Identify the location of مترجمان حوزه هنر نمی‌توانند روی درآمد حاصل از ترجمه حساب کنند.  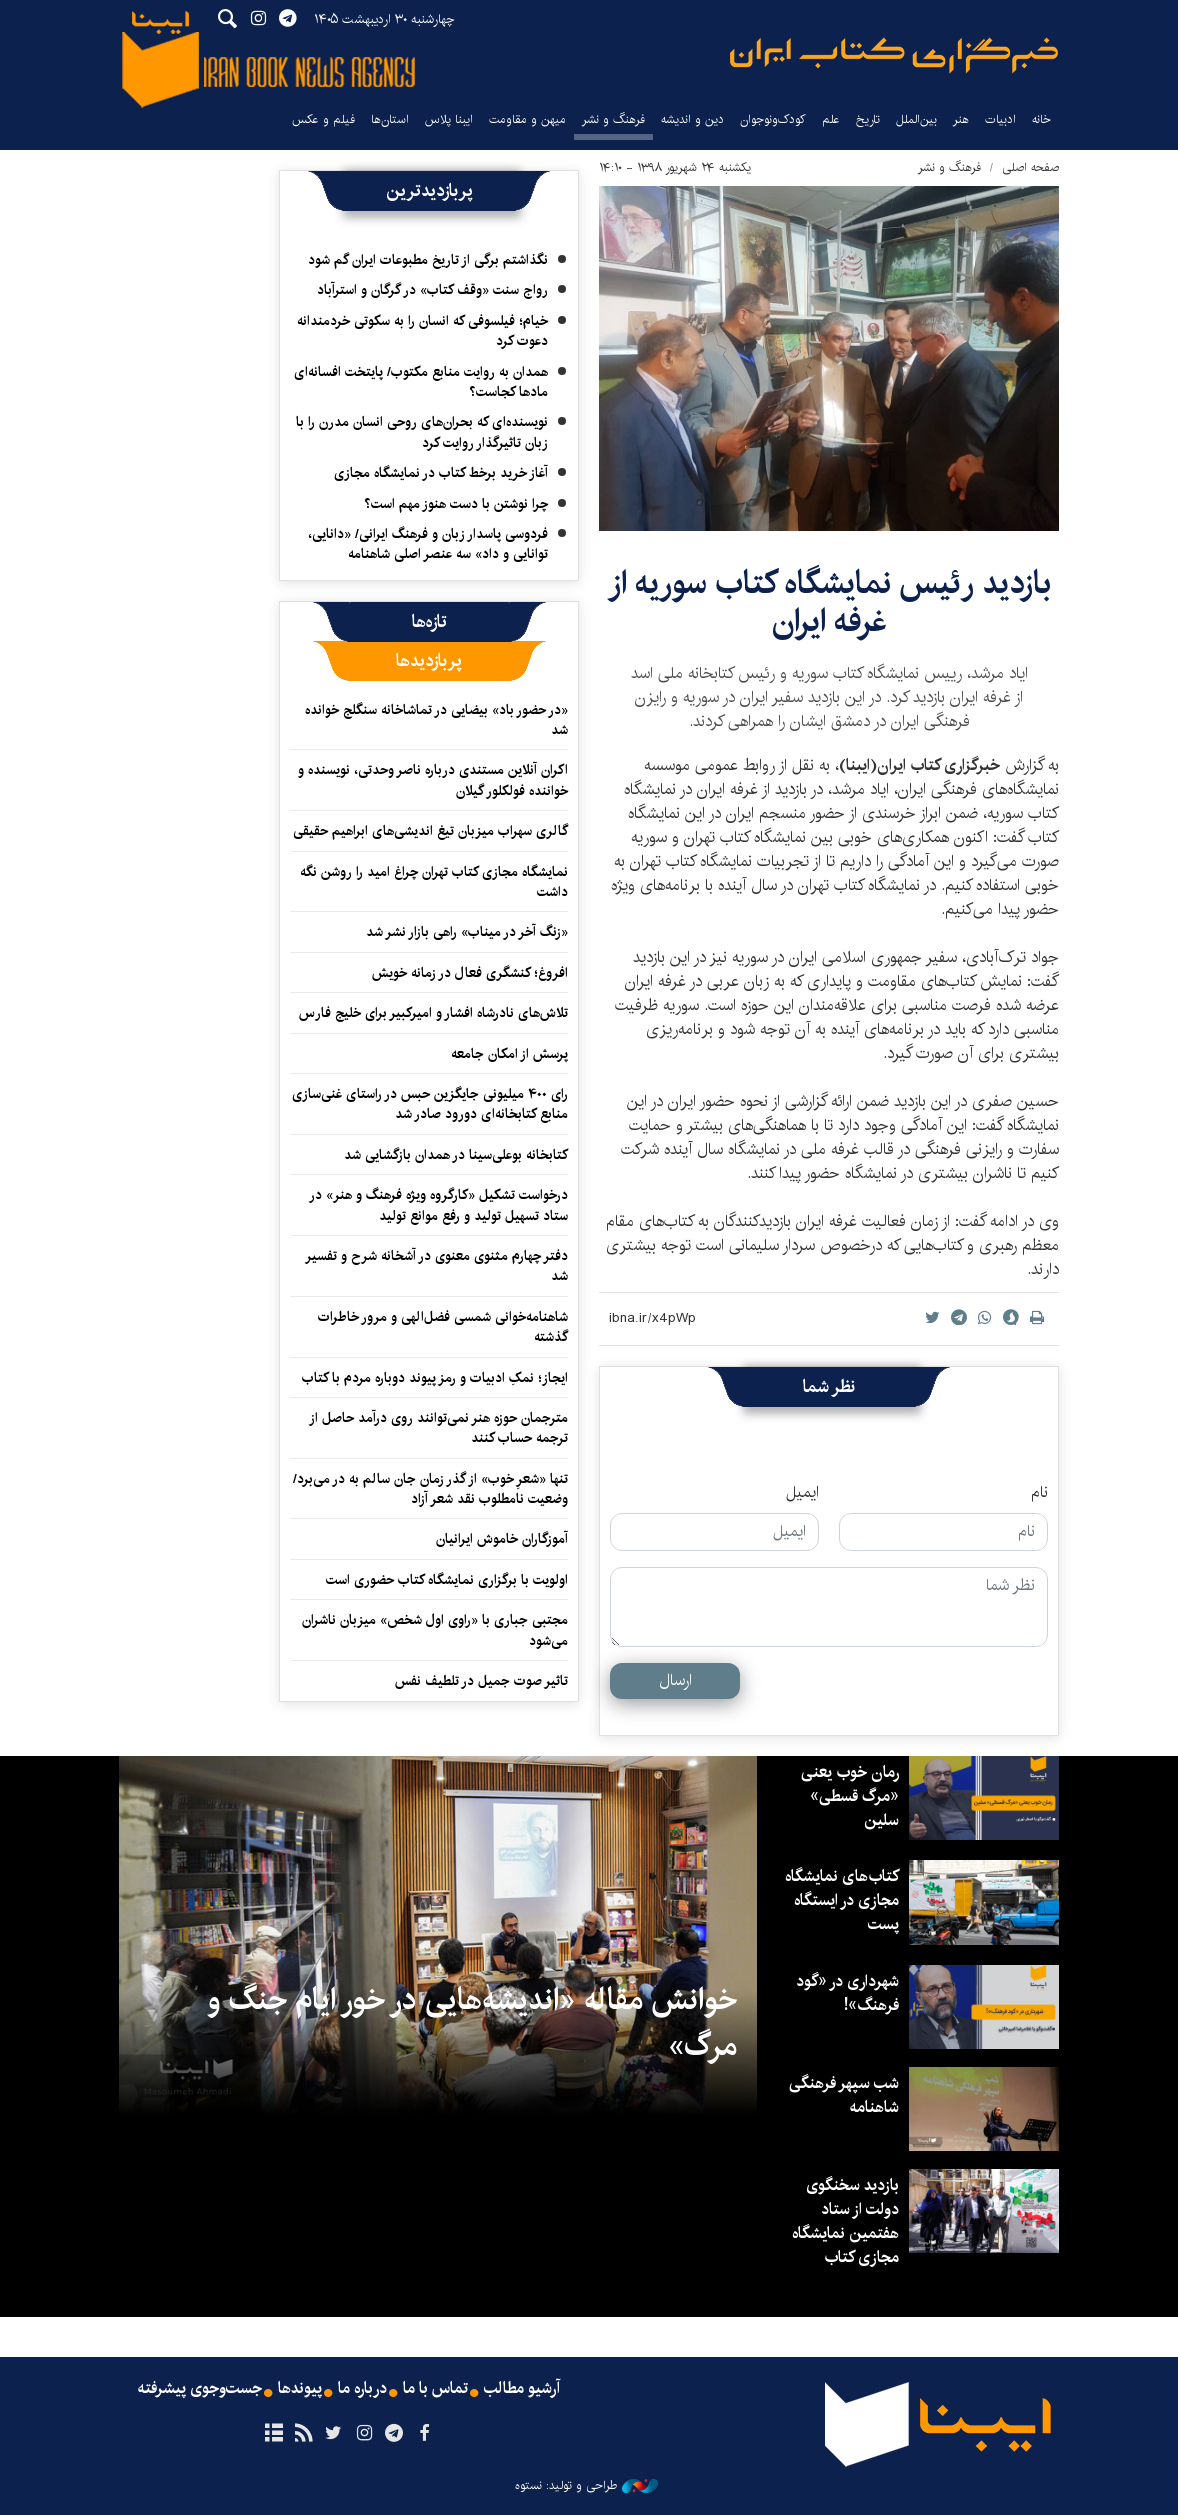
(438, 1428).